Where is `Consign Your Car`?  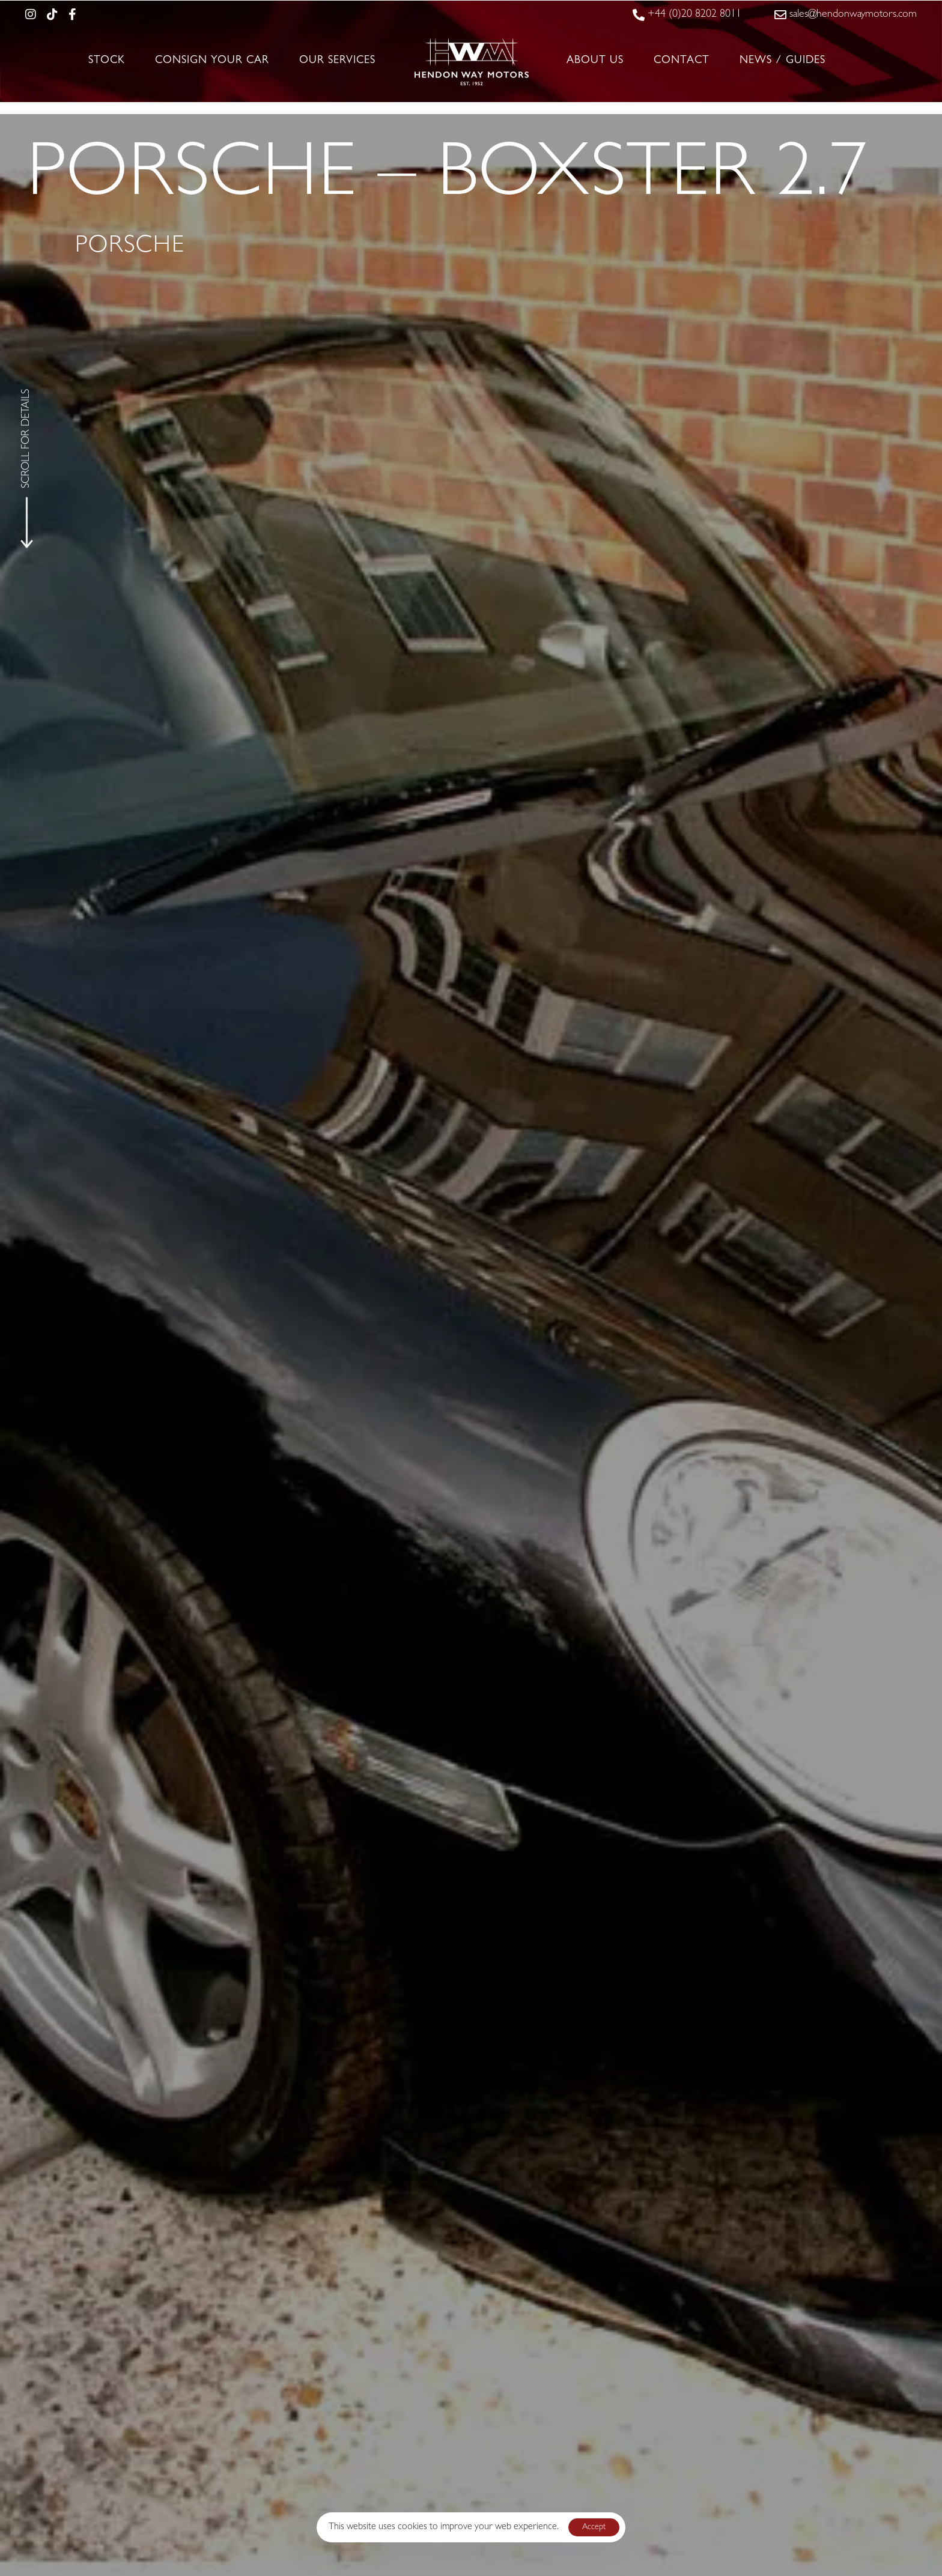 Consign Your Car is located at coordinates (212, 61).